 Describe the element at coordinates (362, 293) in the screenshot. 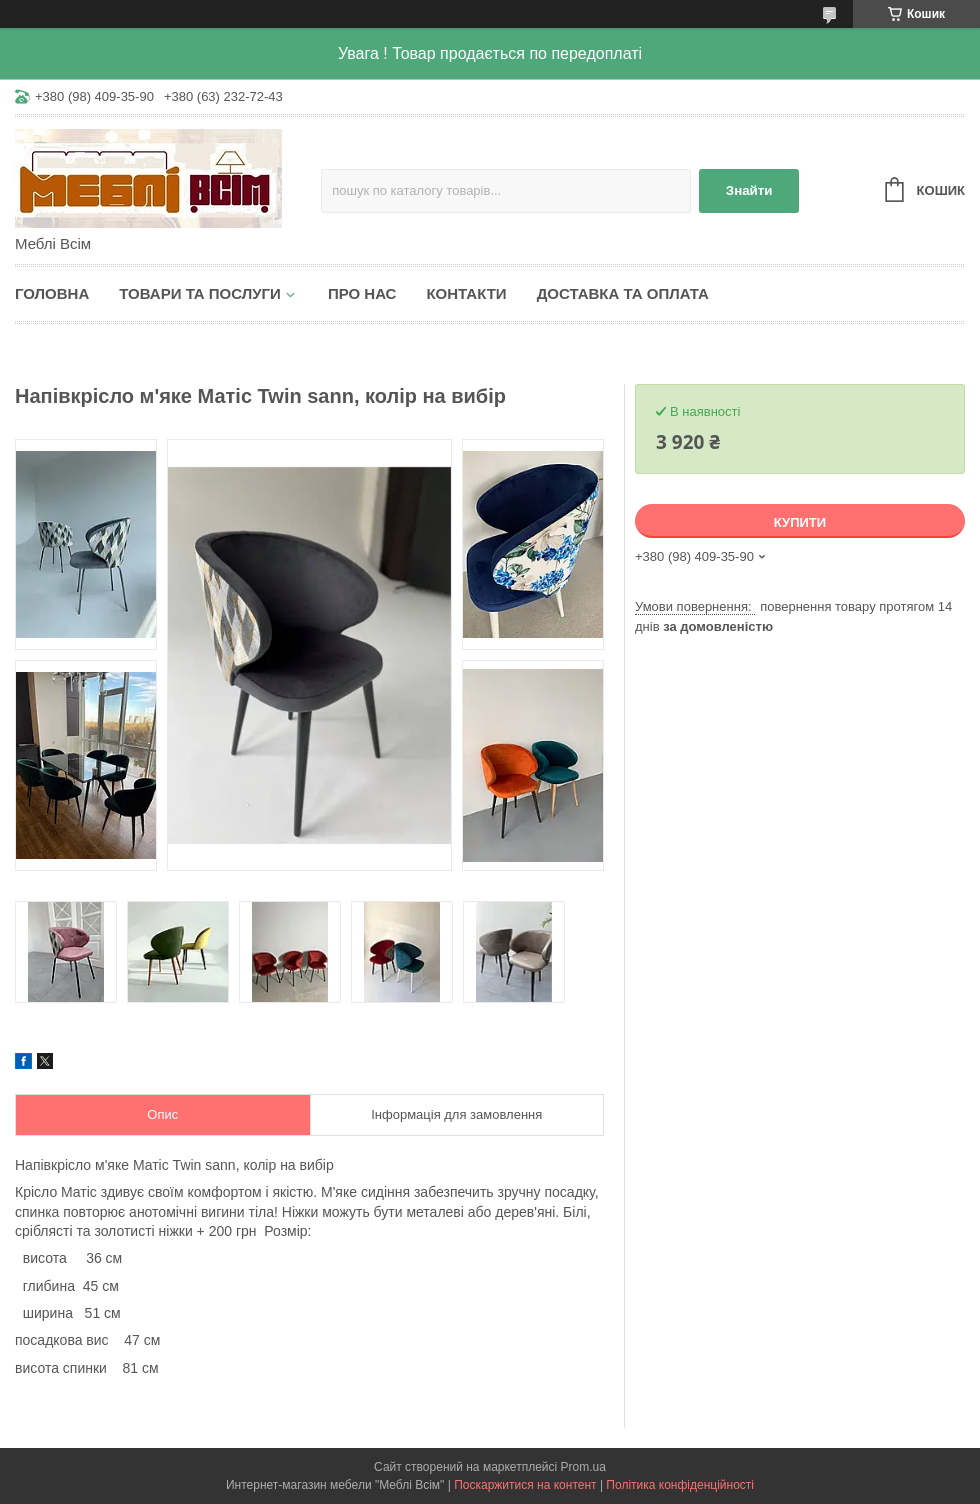

I see `Про нас` at that location.